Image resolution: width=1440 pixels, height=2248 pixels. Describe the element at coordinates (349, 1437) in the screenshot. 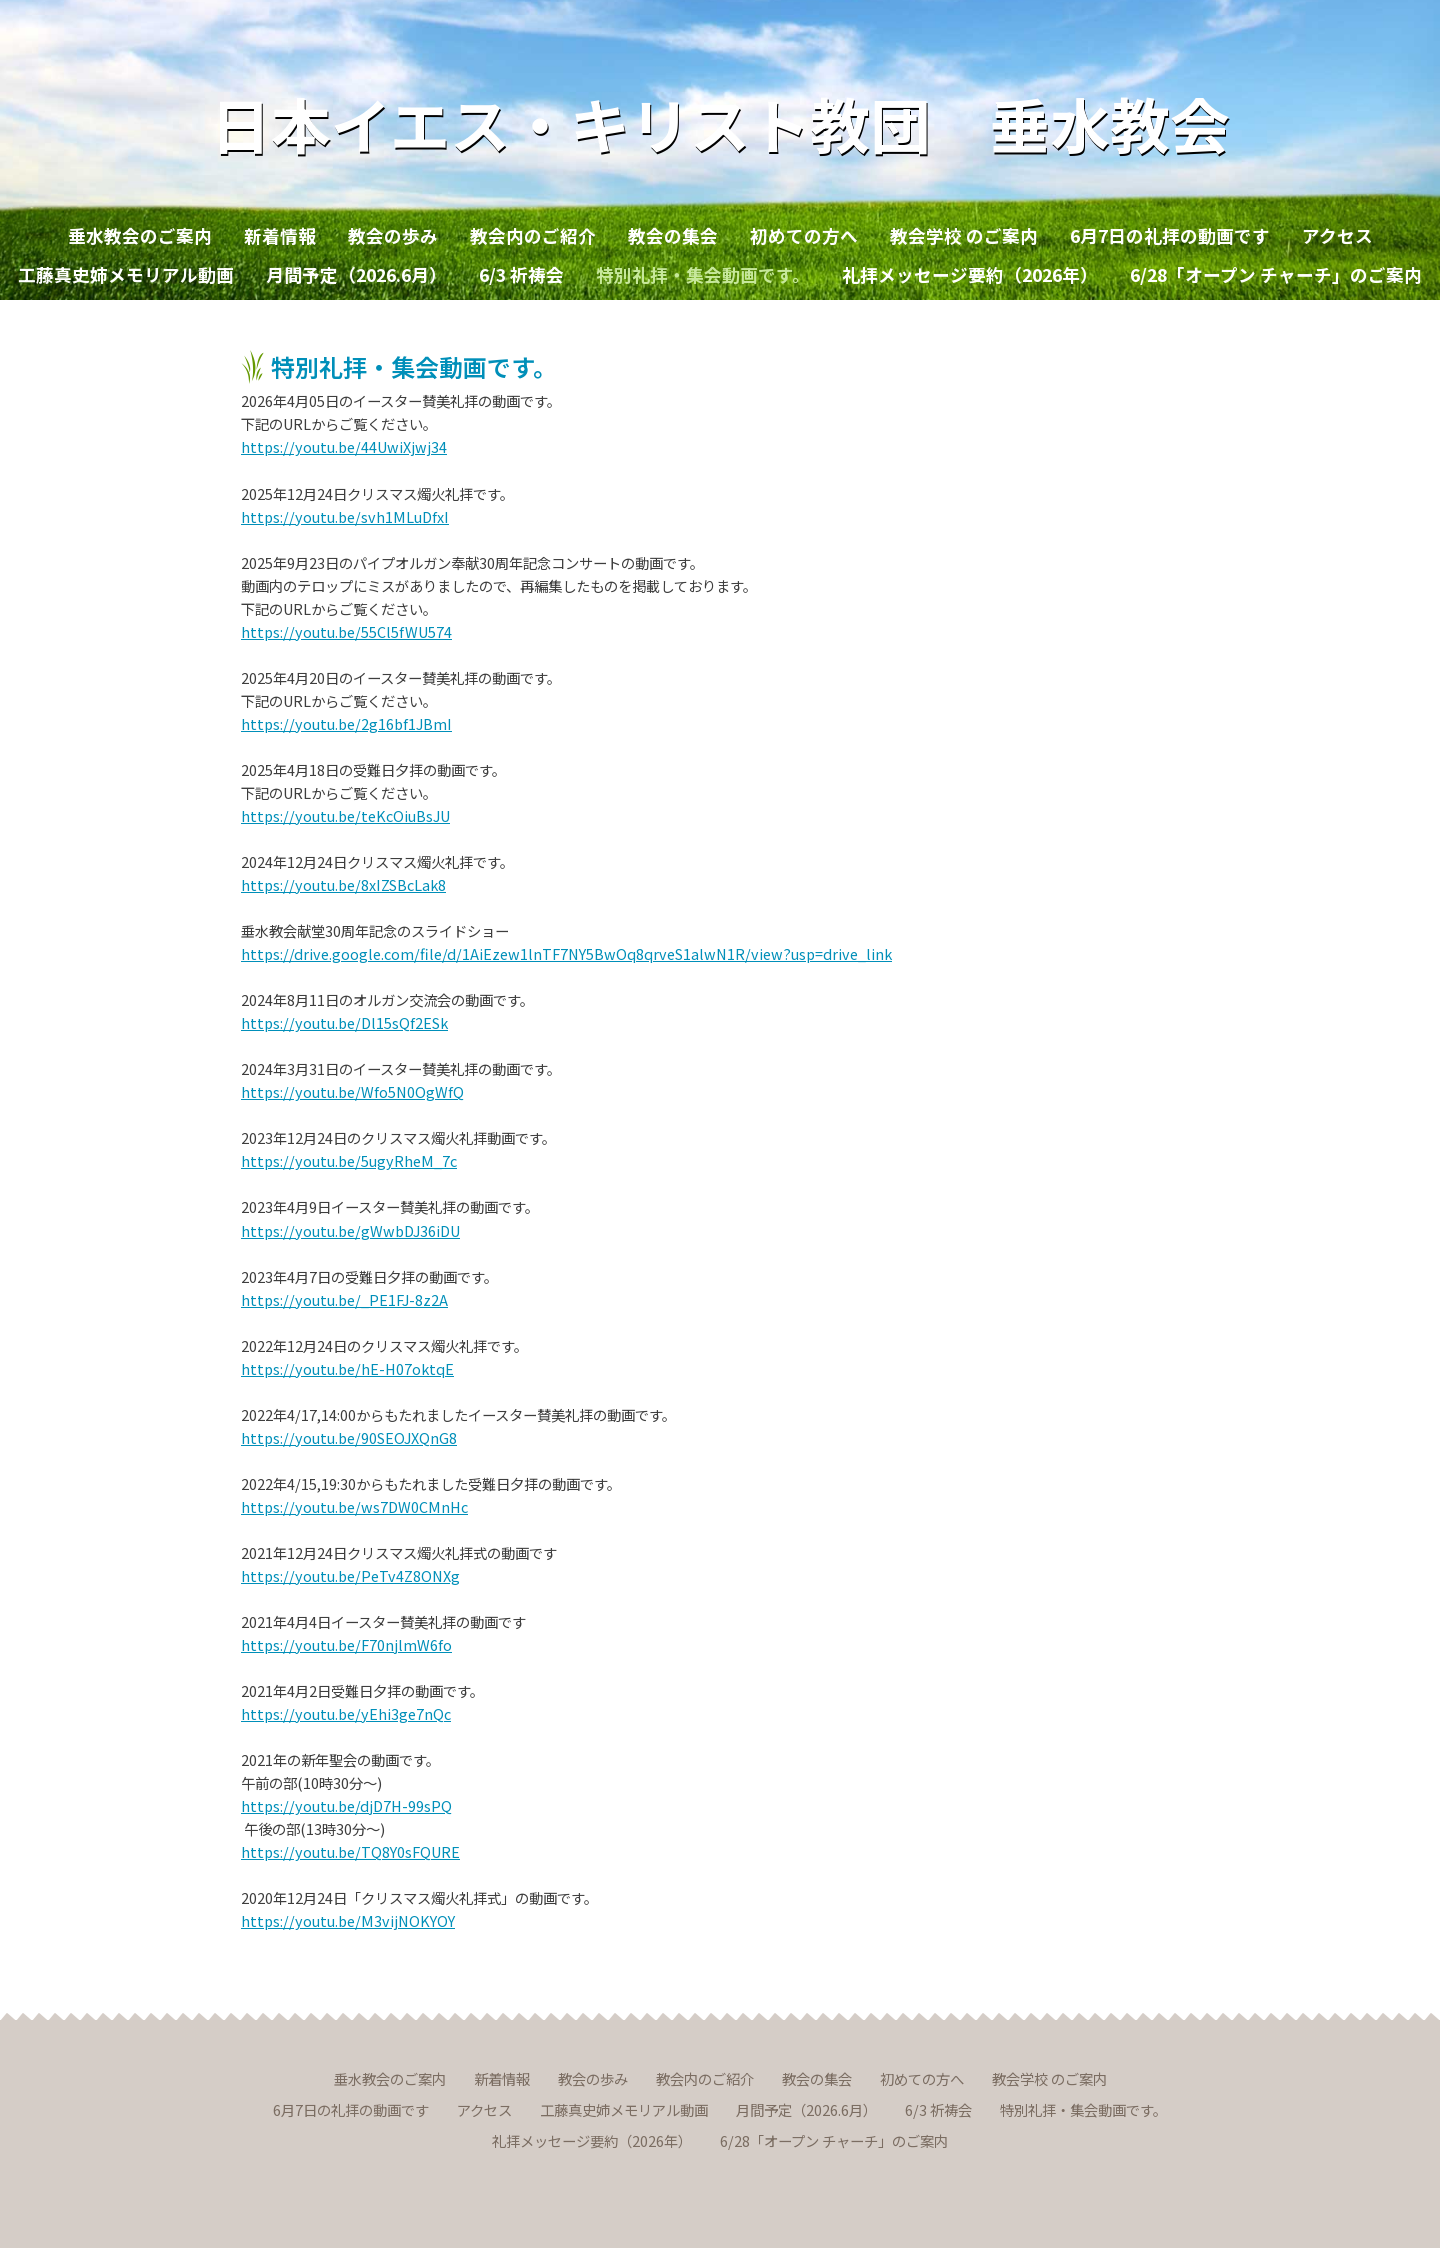

I see `https://youtu.be/90SEOJXQnG8` at that location.